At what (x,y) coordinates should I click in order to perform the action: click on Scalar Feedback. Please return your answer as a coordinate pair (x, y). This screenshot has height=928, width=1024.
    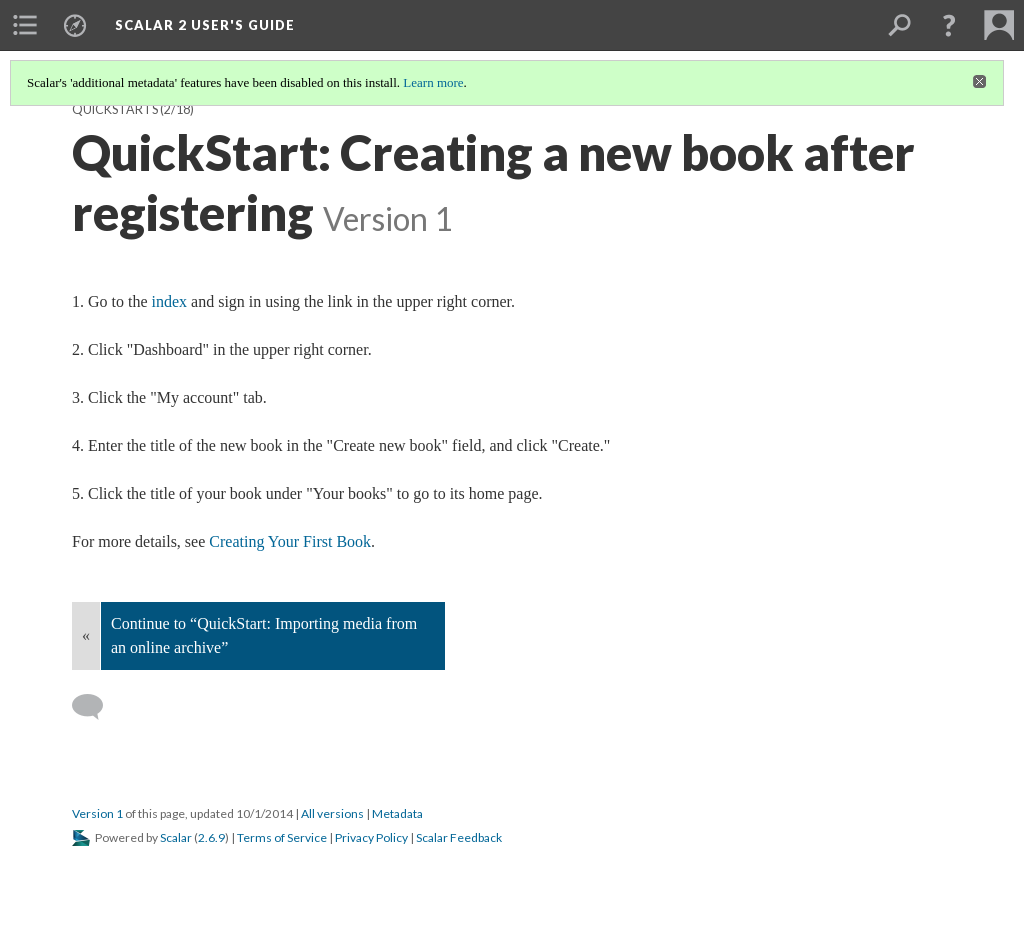
    Looking at the image, I should click on (459, 837).